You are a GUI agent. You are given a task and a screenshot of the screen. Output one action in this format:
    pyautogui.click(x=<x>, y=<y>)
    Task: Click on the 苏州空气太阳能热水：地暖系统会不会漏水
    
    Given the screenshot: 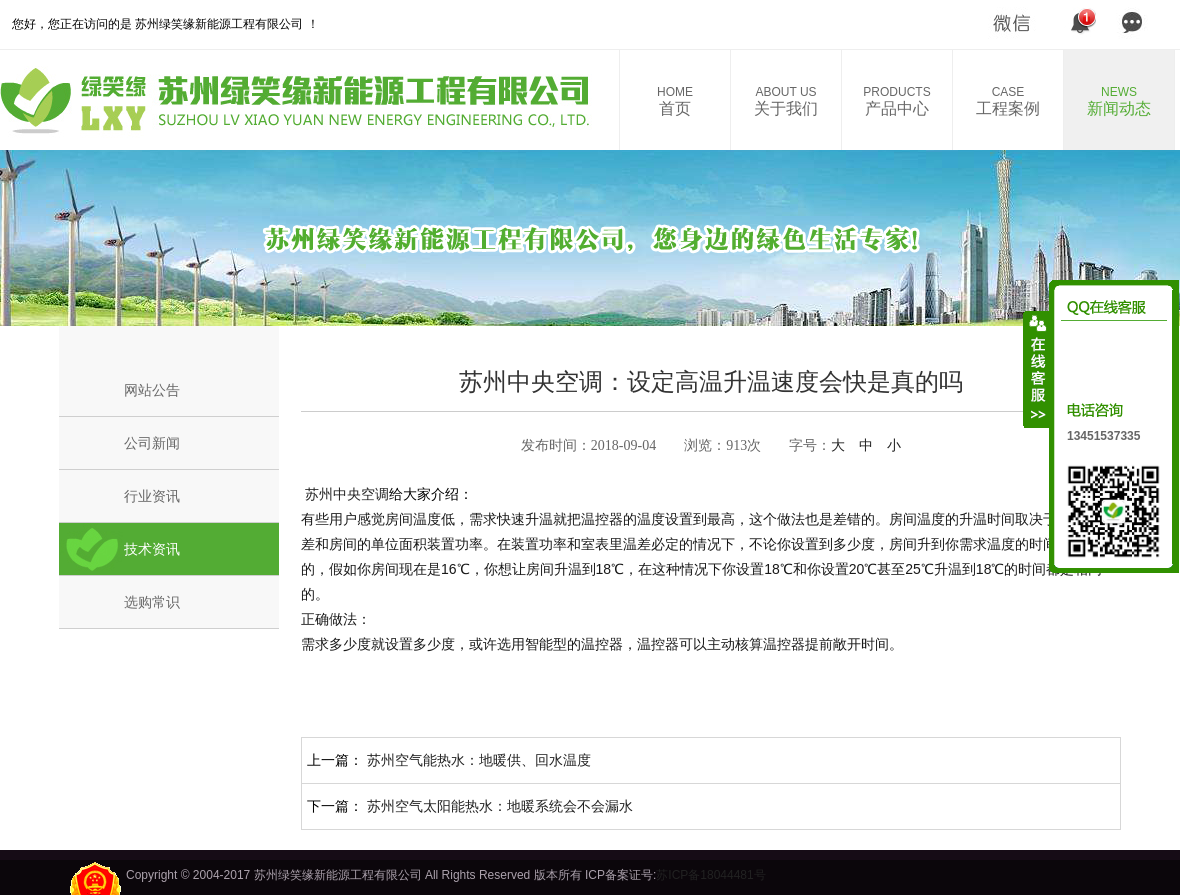 What is the action you would take?
    pyautogui.click(x=500, y=806)
    